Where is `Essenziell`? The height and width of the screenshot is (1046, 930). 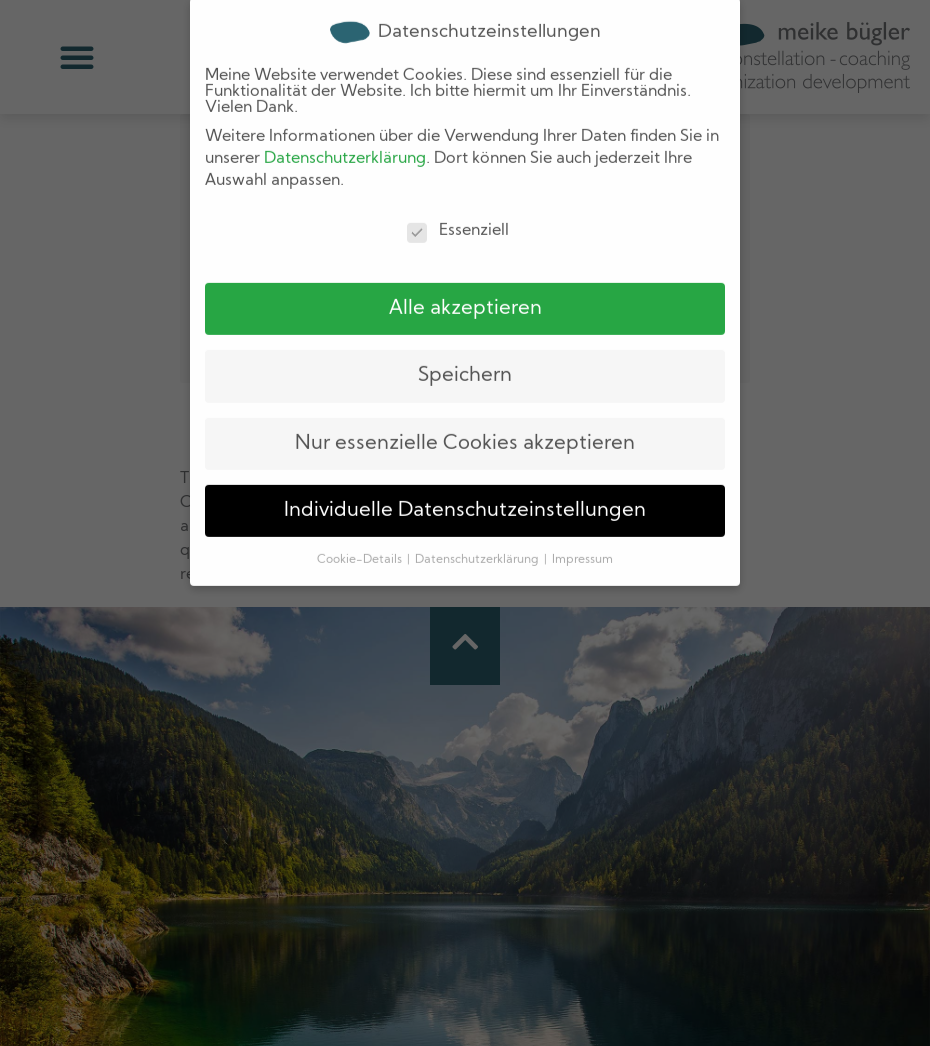 Essenziell is located at coordinates (458, 198).